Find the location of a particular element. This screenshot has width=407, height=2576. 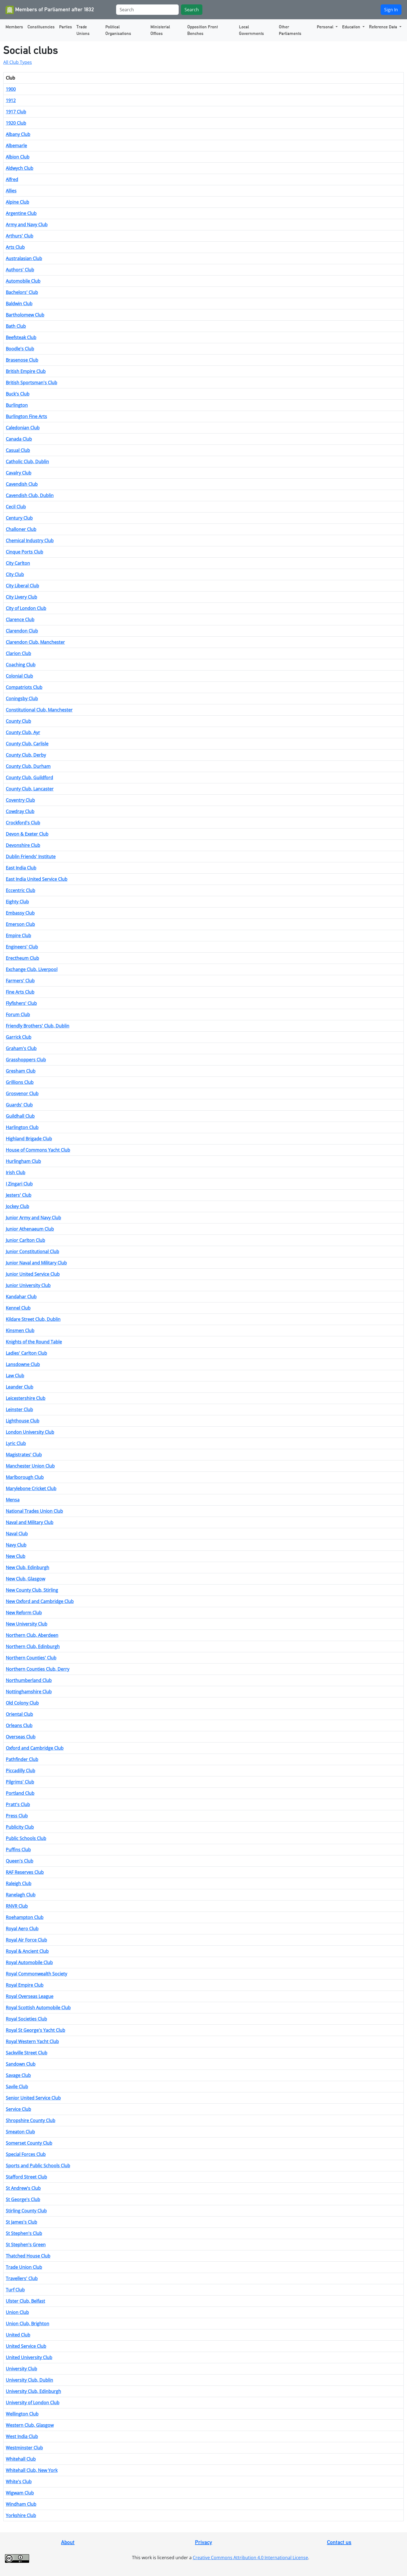

Clarendon Club is located at coordinates (22, 631).